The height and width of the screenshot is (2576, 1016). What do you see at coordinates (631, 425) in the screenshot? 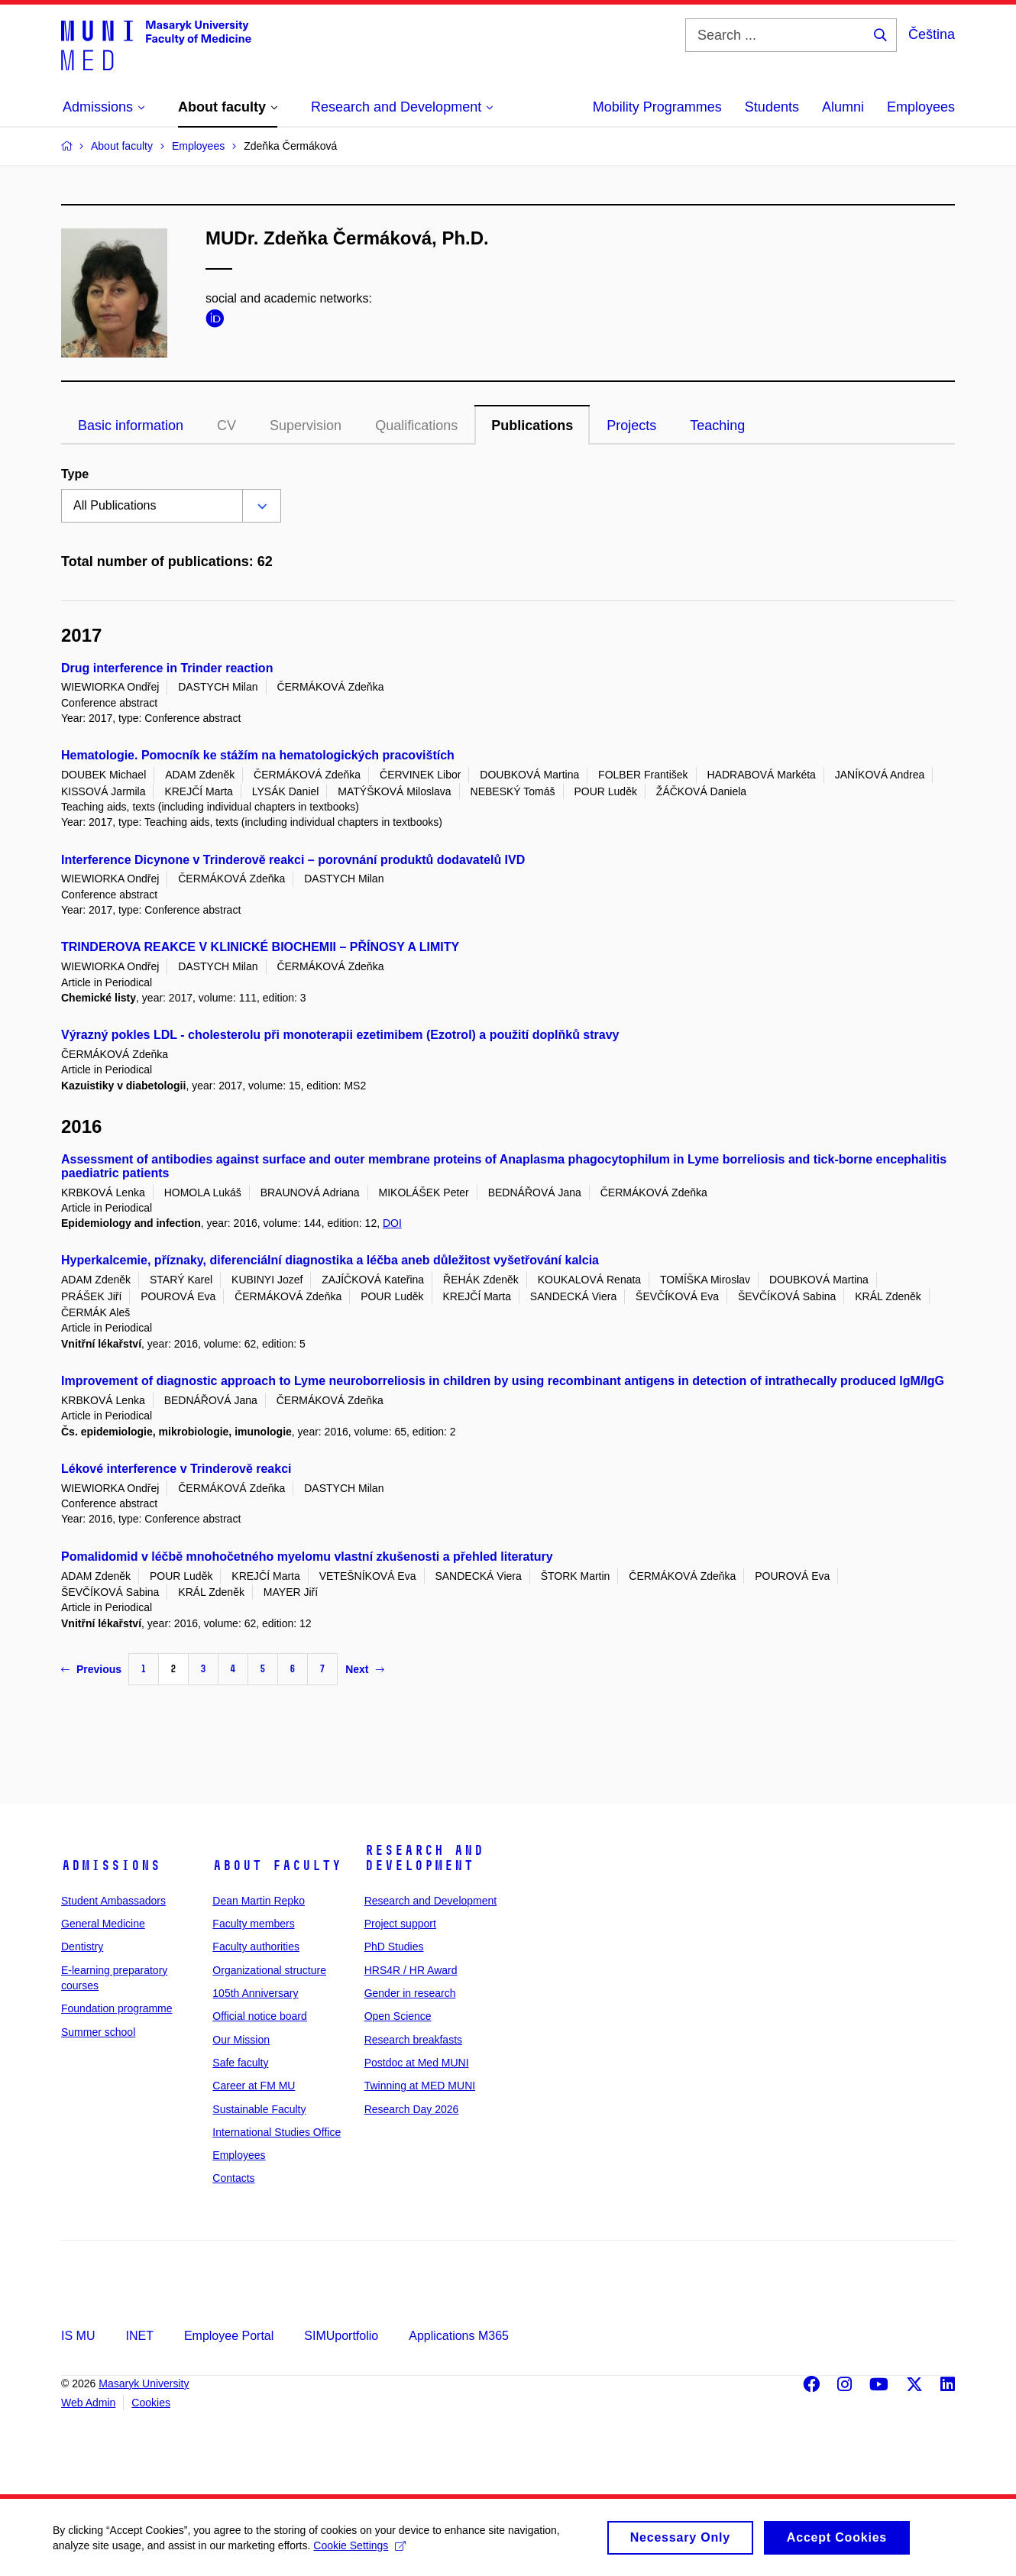
I see `Projects` at bounding box center [631, 425].